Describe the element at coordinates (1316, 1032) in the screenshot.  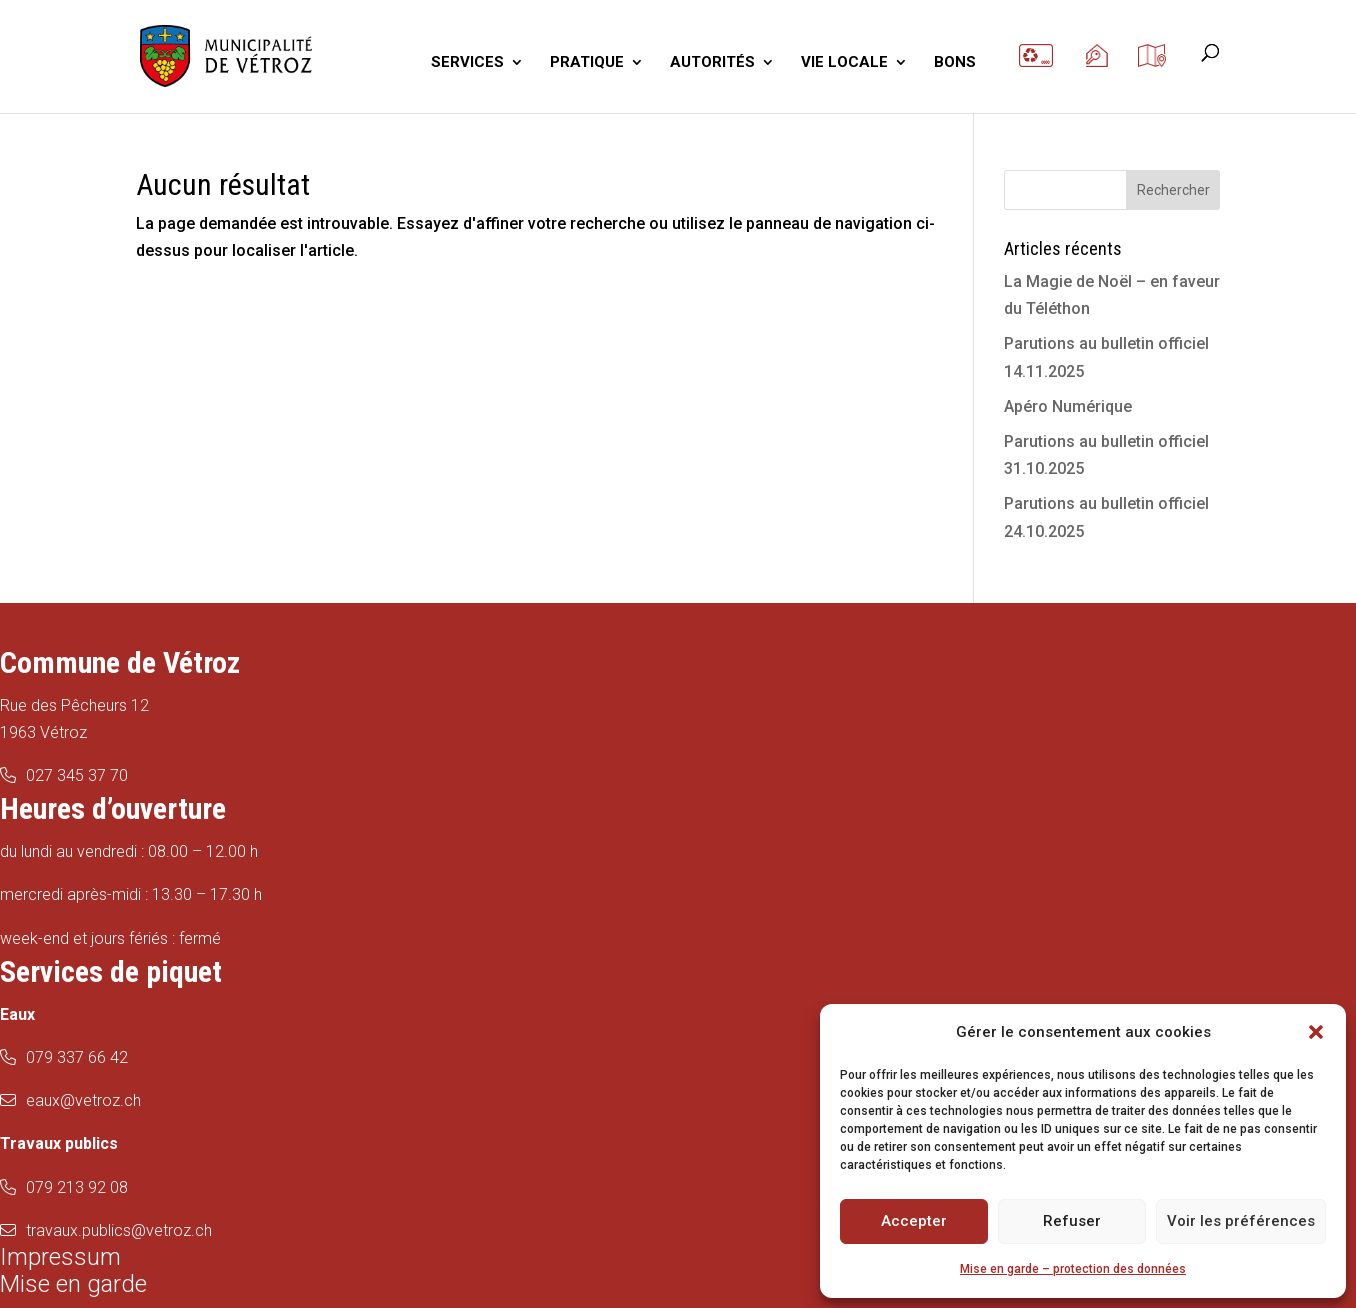
I see `[button]` at that location.